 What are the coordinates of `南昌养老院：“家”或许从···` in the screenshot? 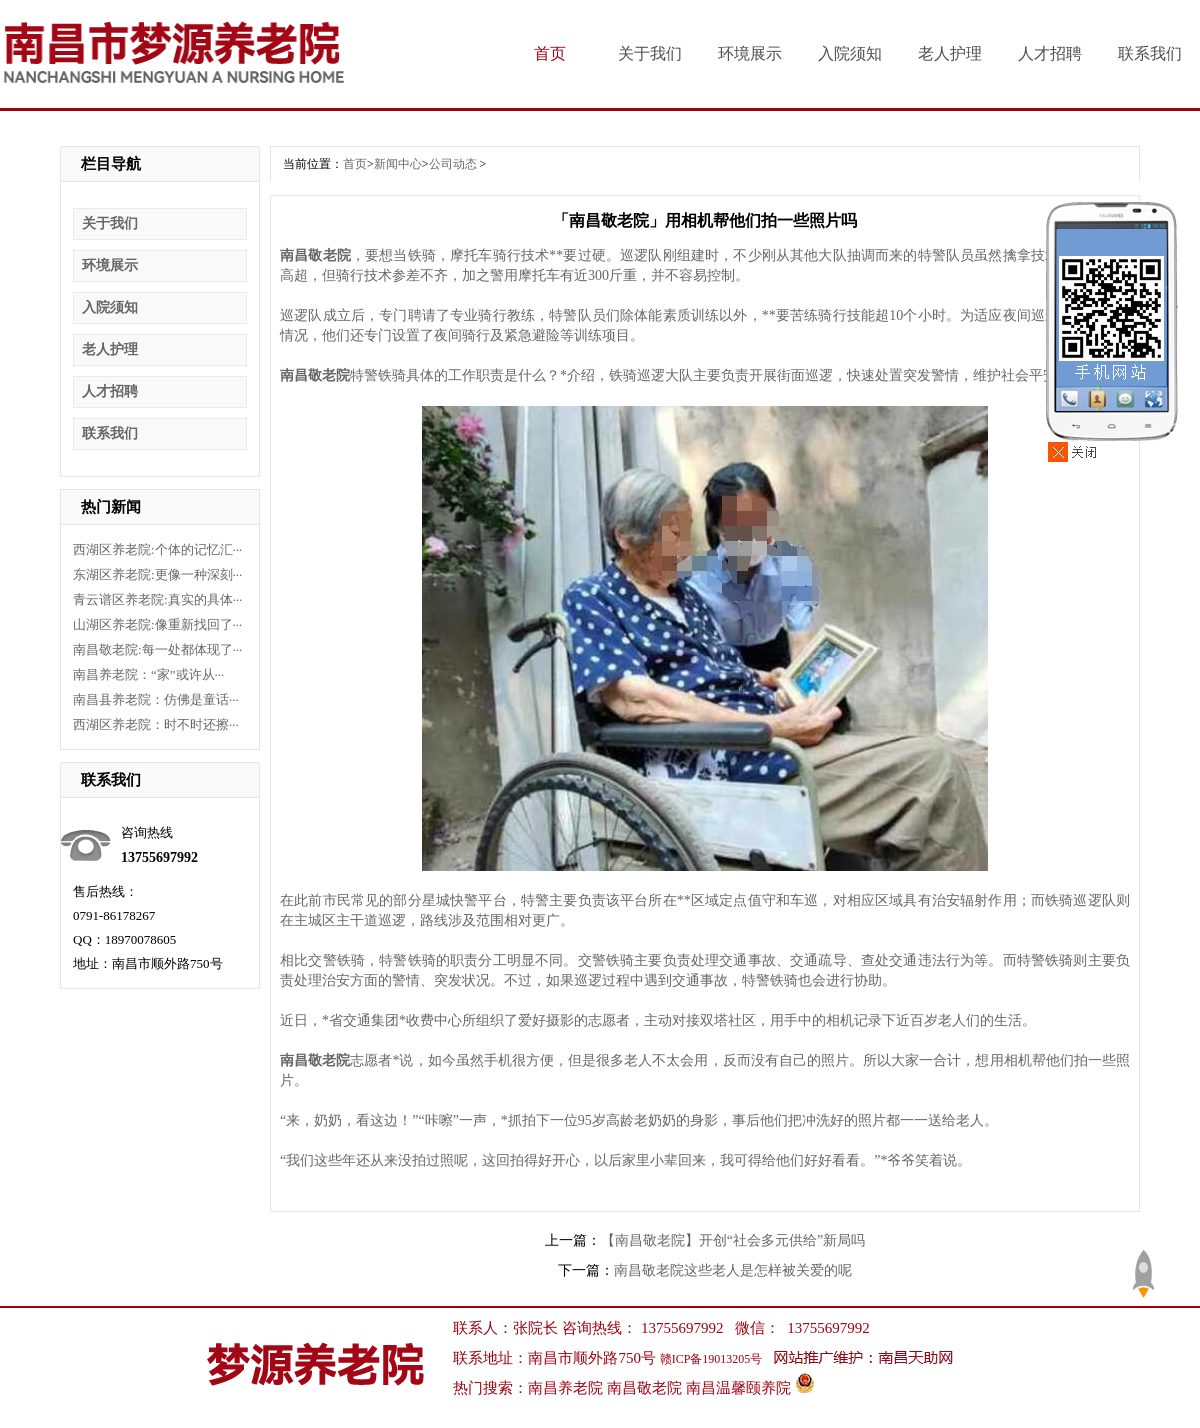 It's located at (148, 674).